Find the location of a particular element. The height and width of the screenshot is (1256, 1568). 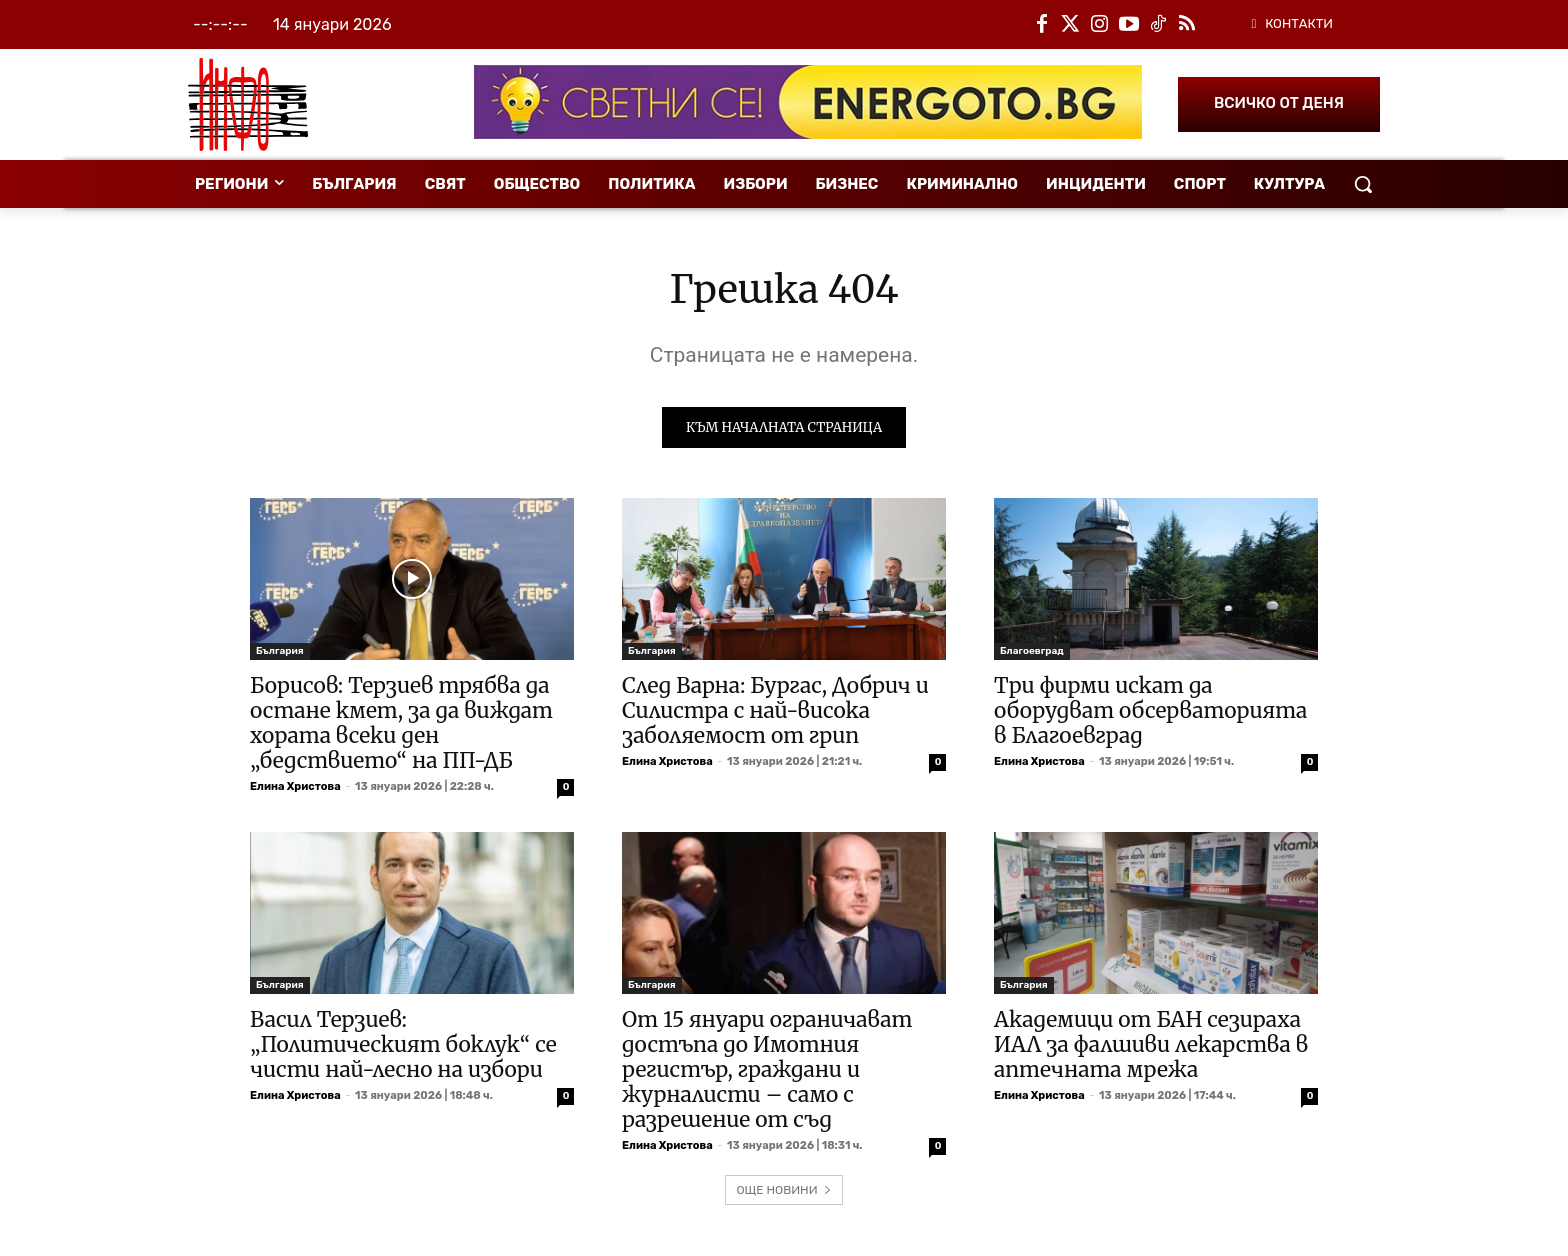

Борисов: Терзиев трябва да остане кмет, за да виждат хората всеки ден „бедствието“ на ПП-ДБ is located at coordinates (401, 726).